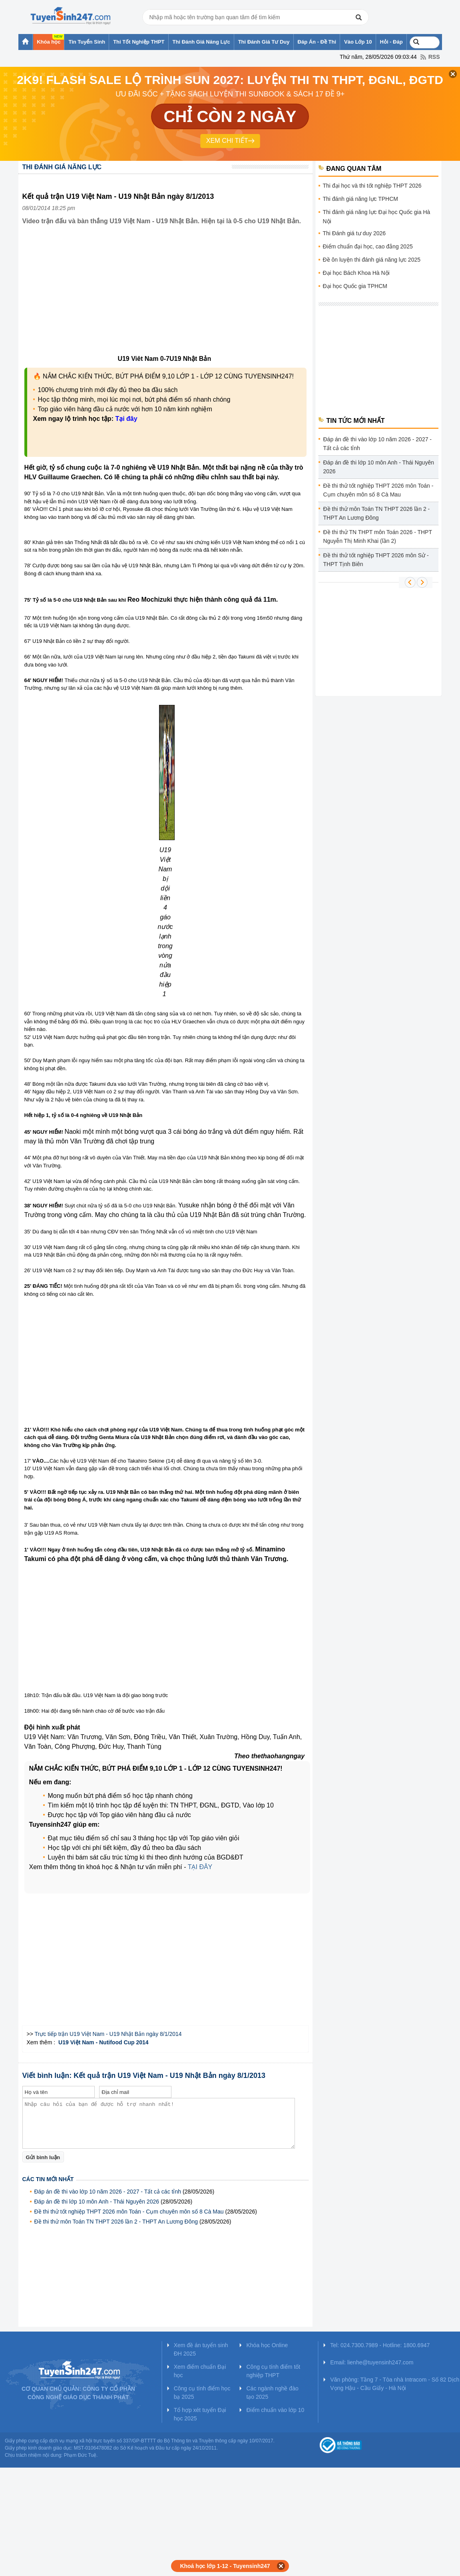  Describe the element at coordinates (272, 2392) in the screenshot. I see `Các ngành nghề đào tạo 2025` at that location.